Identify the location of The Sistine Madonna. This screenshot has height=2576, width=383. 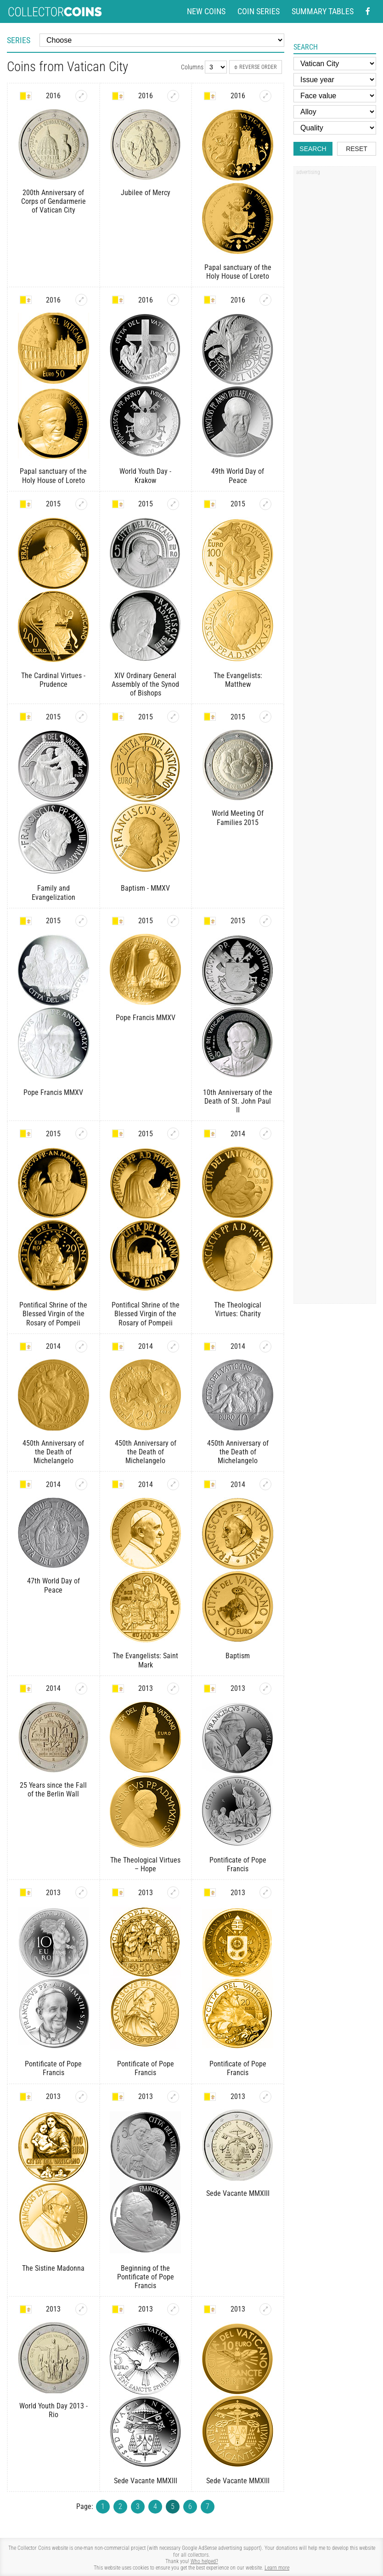
(53, 2268).